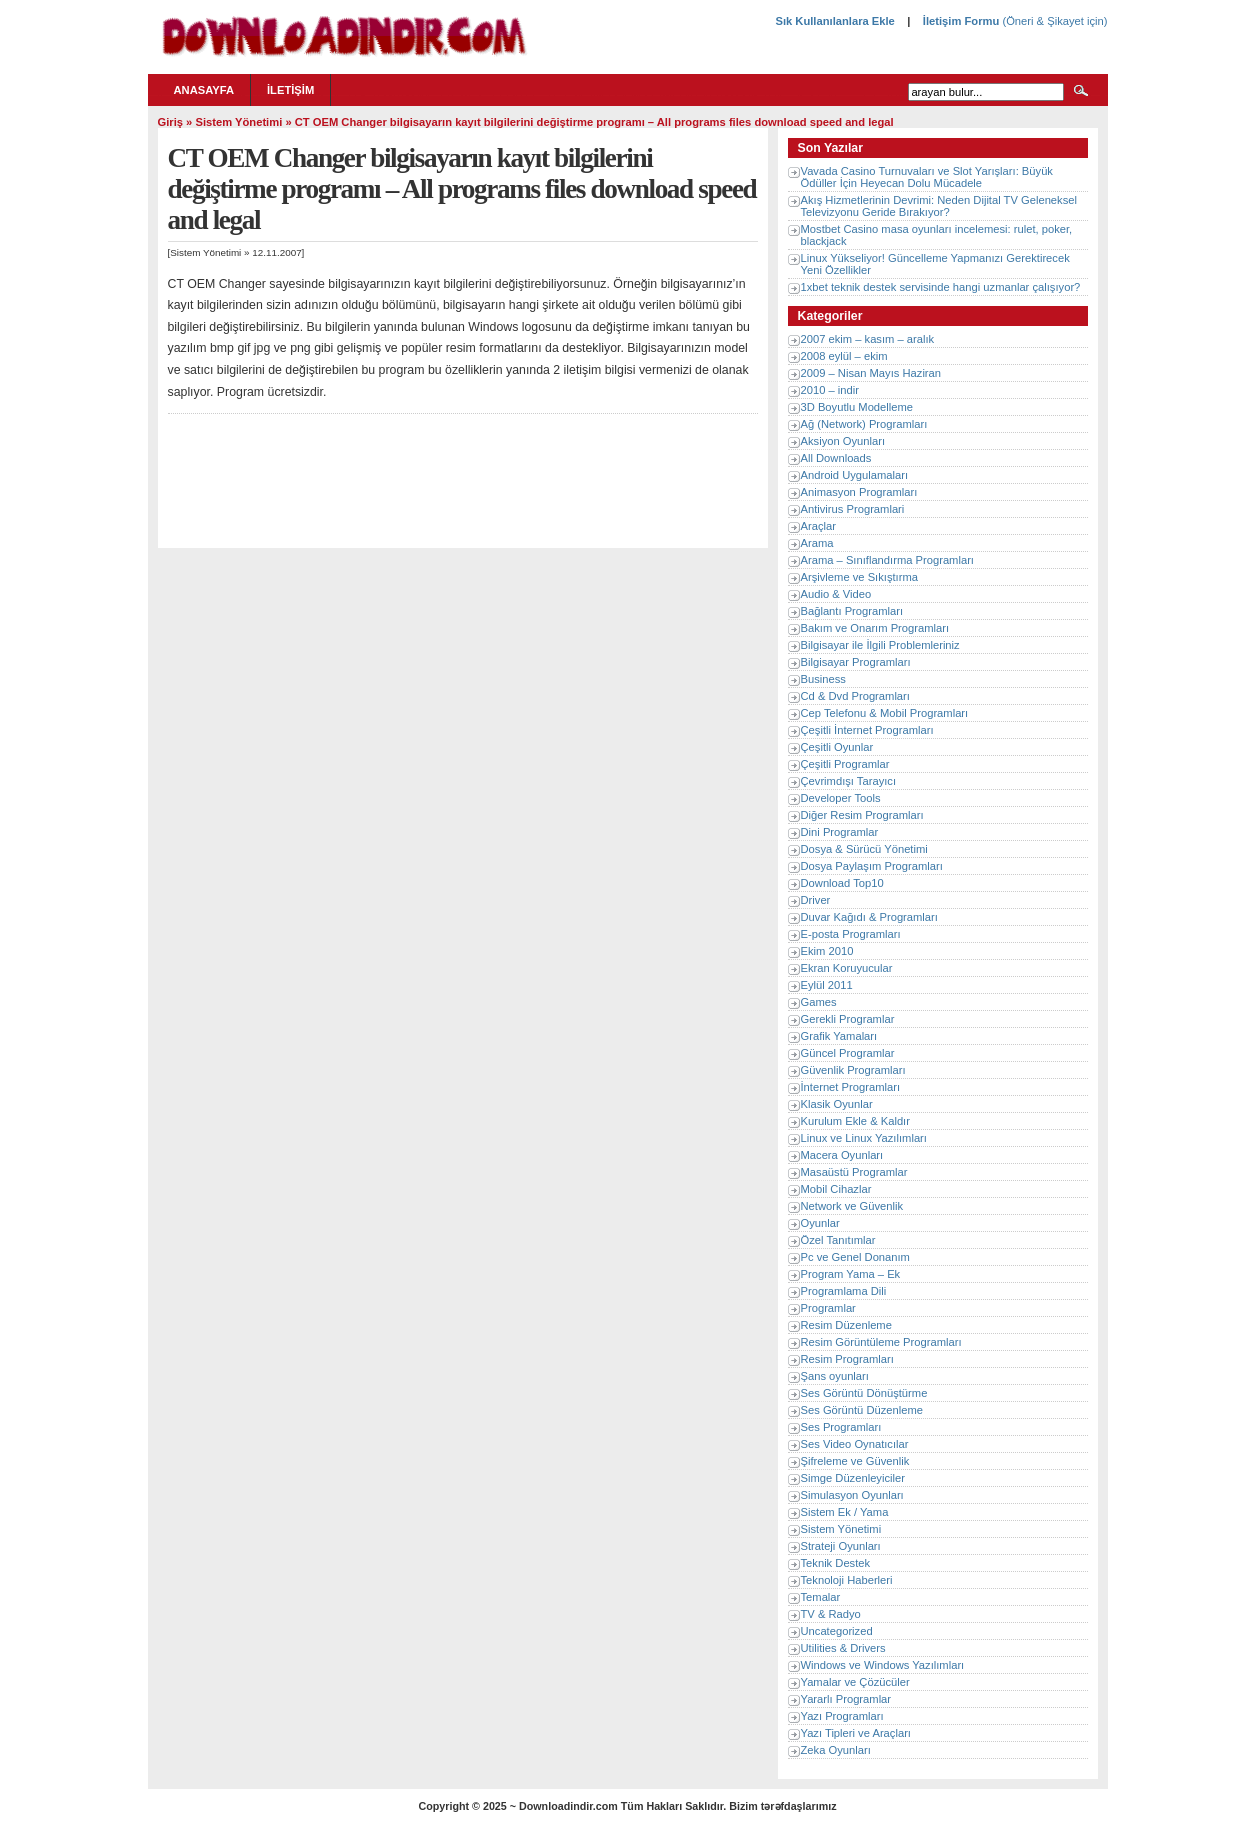  Describe the element at coordinates (204, 90) in the screenshot. I see `Anasayfa` at that location.